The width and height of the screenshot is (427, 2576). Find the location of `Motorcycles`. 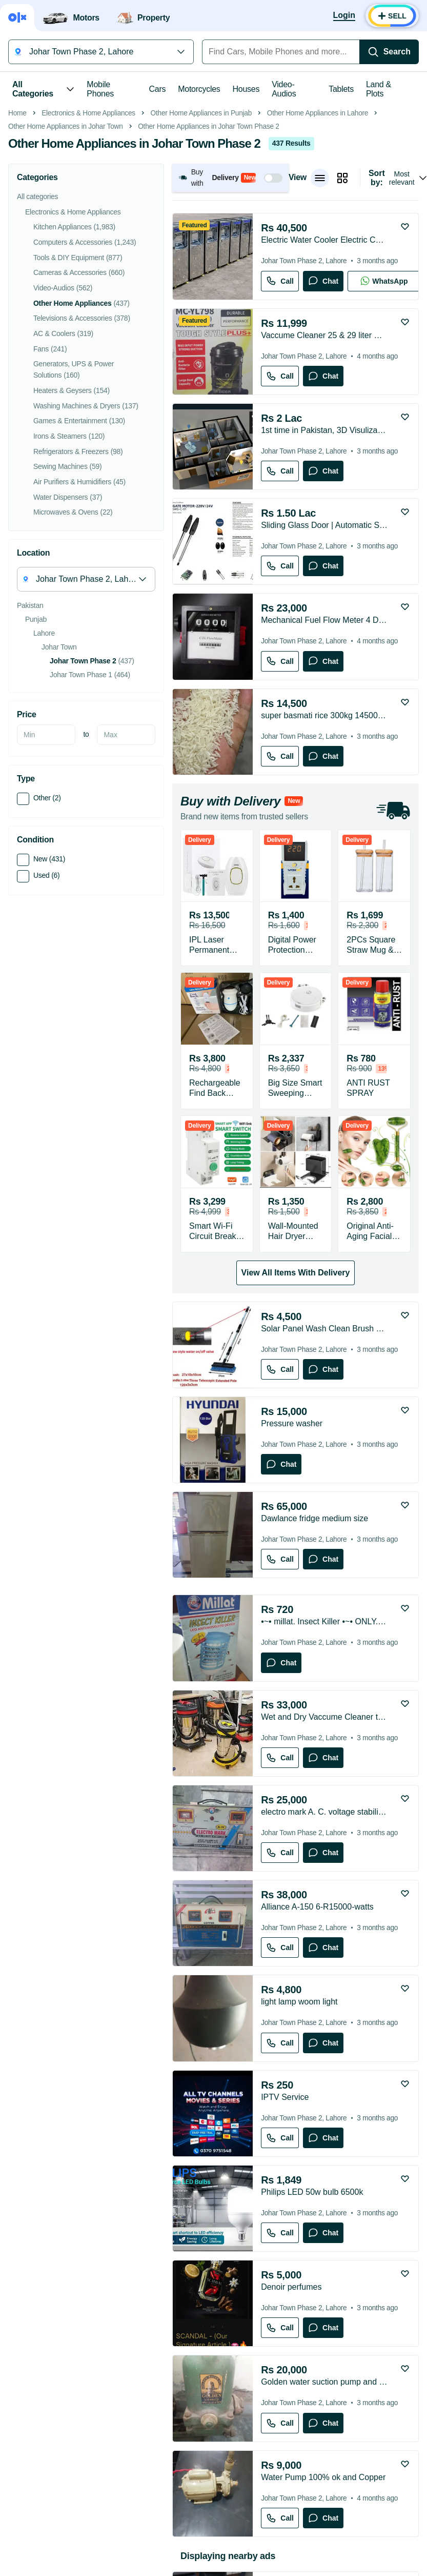

Motorcycles is located at coordinates (199, 89).